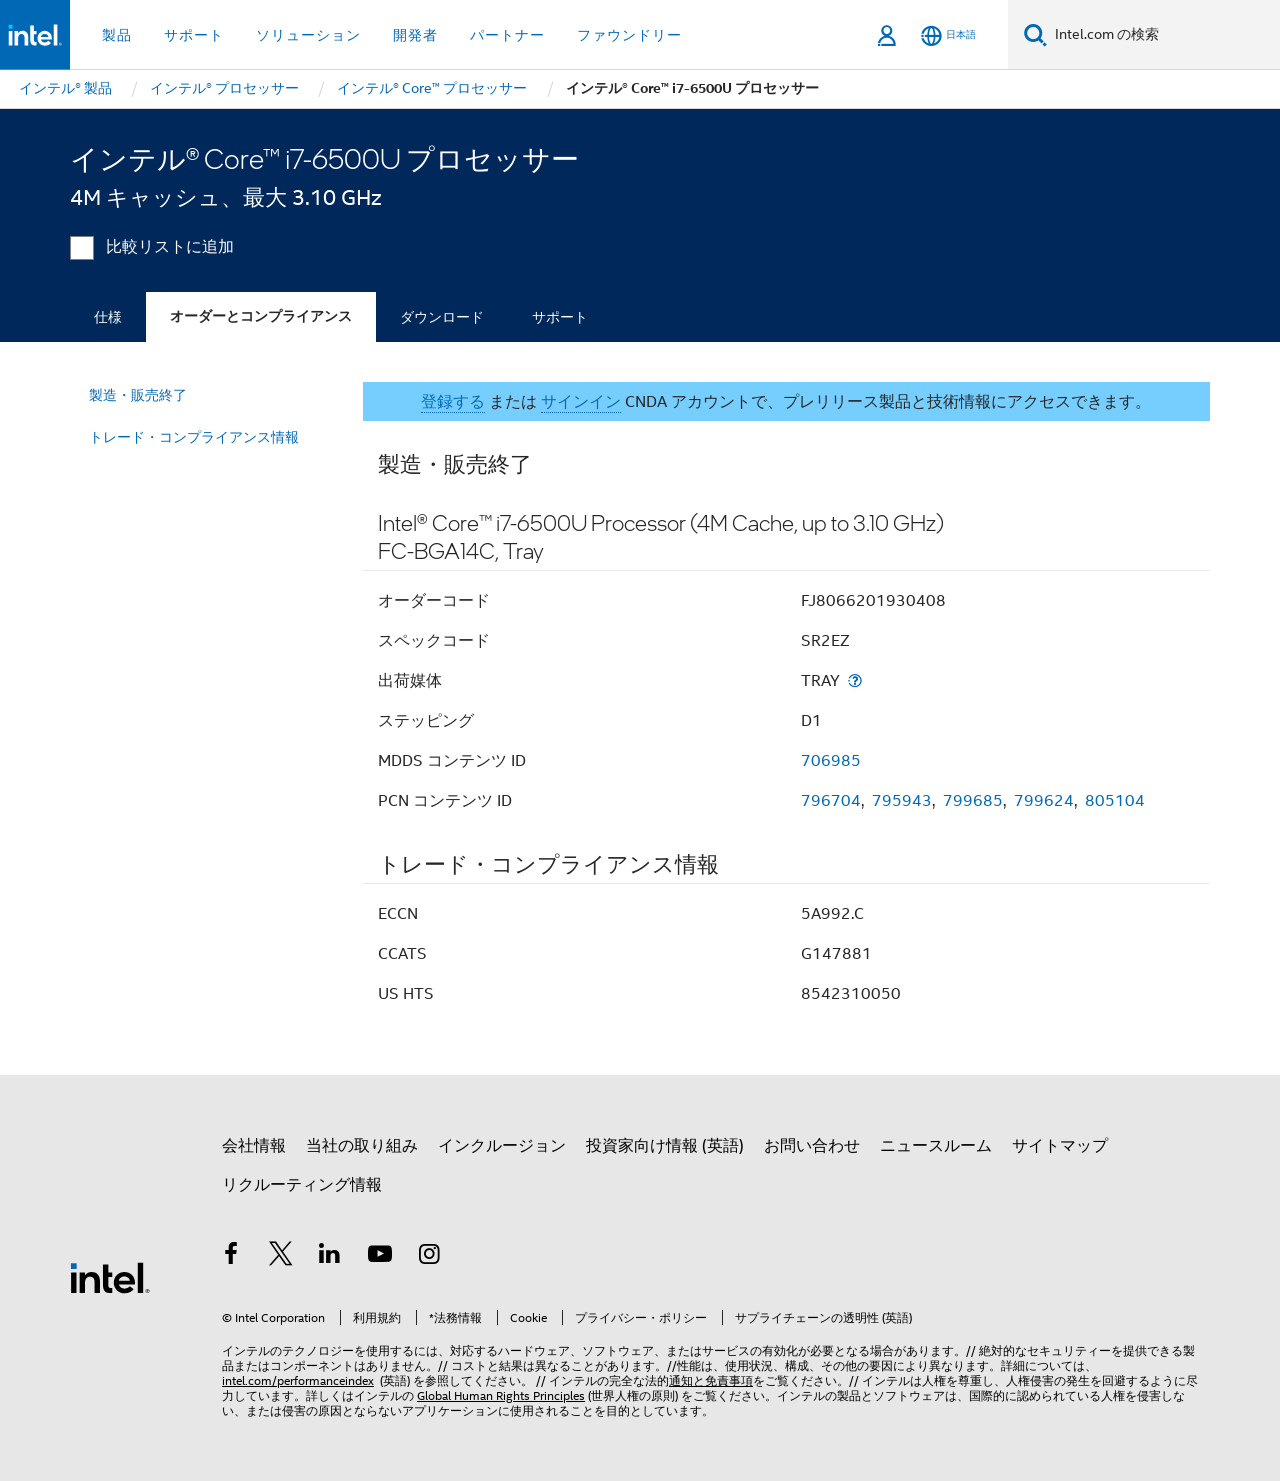 The width and height of the screenshot is (1280, 1481). Describe the element at coordinates (442, 317) in the screenshot. I see `ダウンロード` at that location.